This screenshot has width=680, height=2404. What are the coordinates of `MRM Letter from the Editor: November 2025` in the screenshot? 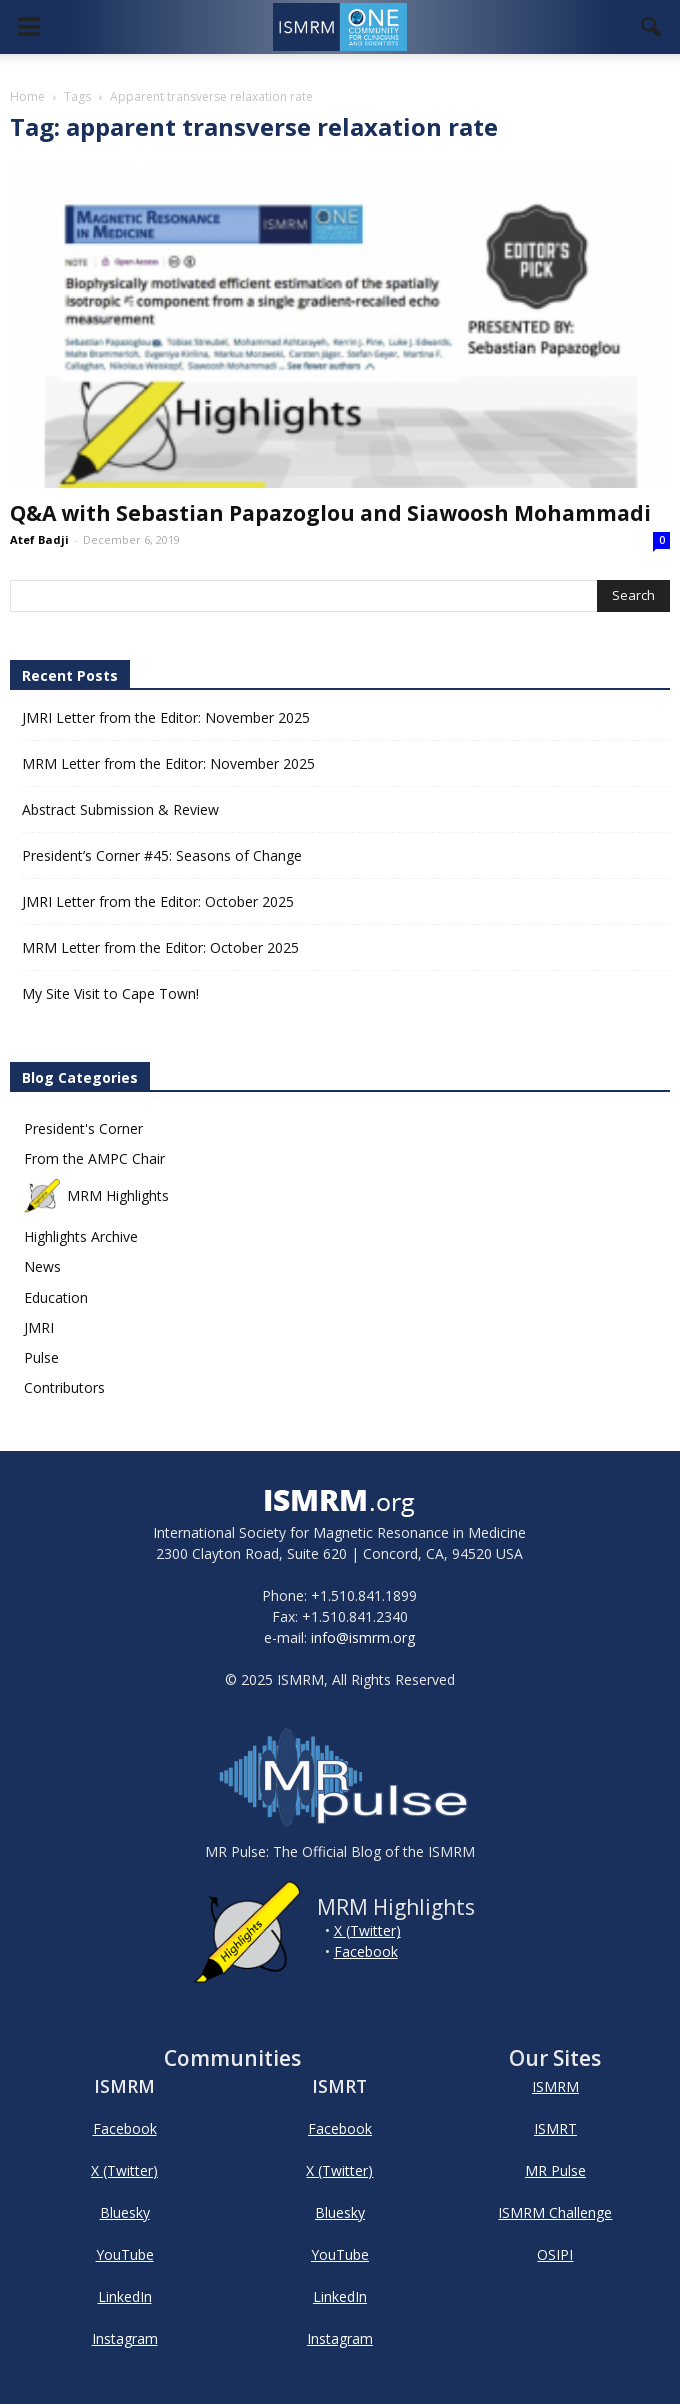 It's located at (168, 763).